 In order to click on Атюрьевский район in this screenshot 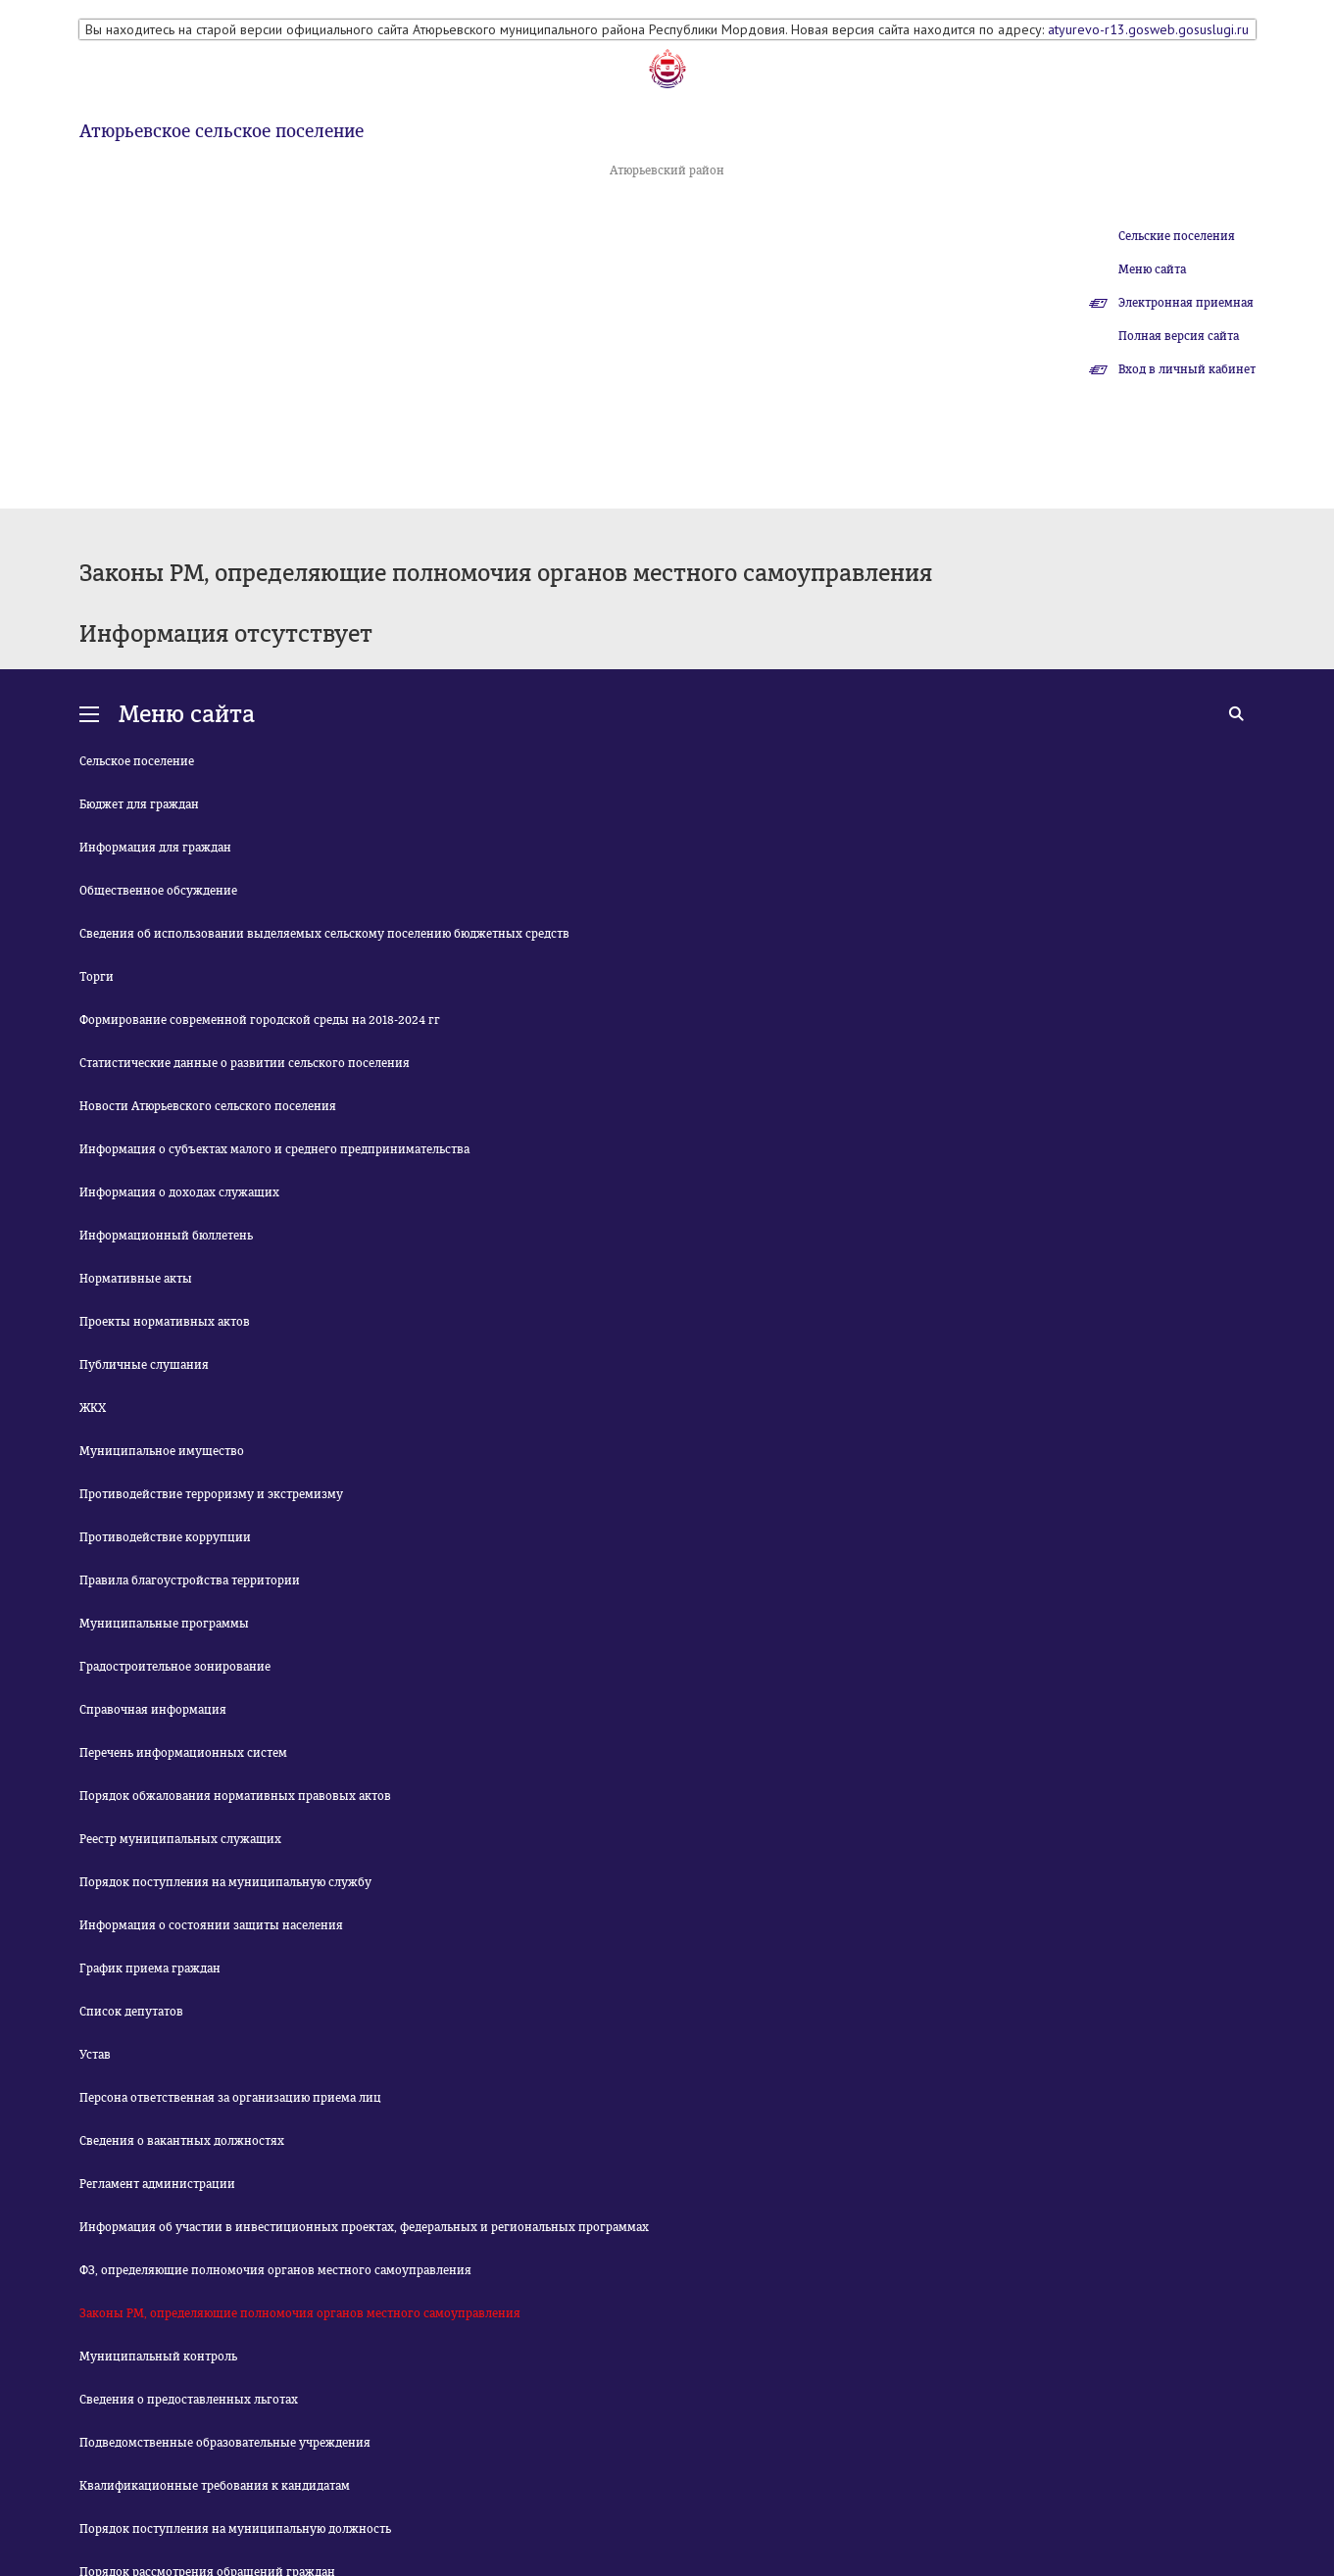, I will do `click(667, 170)`.